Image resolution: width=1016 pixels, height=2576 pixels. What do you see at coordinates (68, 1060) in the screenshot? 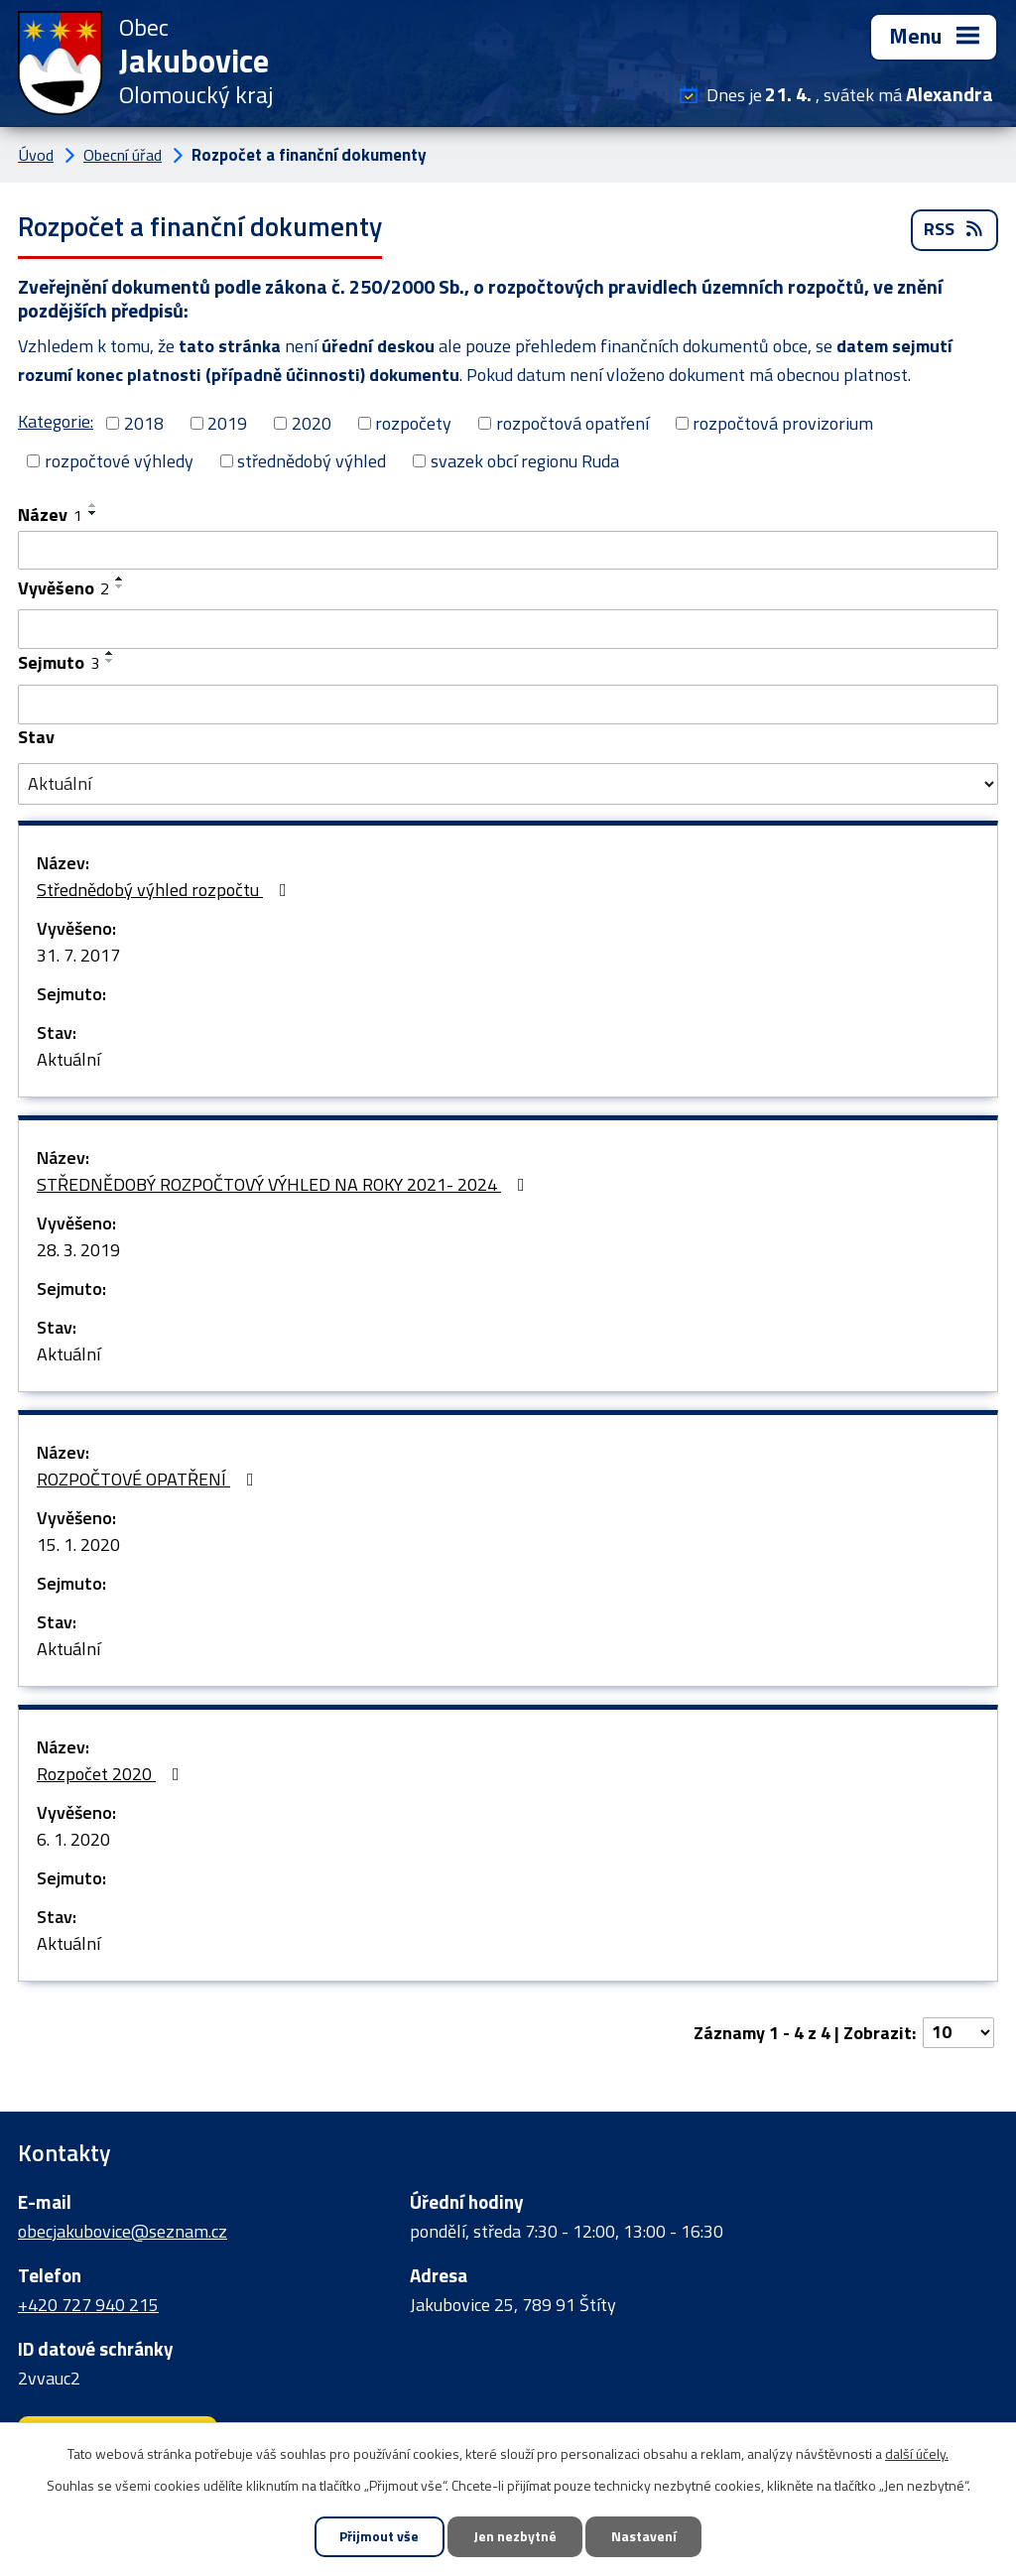
I see `Aktuální` at bounding box center [68, 1060].